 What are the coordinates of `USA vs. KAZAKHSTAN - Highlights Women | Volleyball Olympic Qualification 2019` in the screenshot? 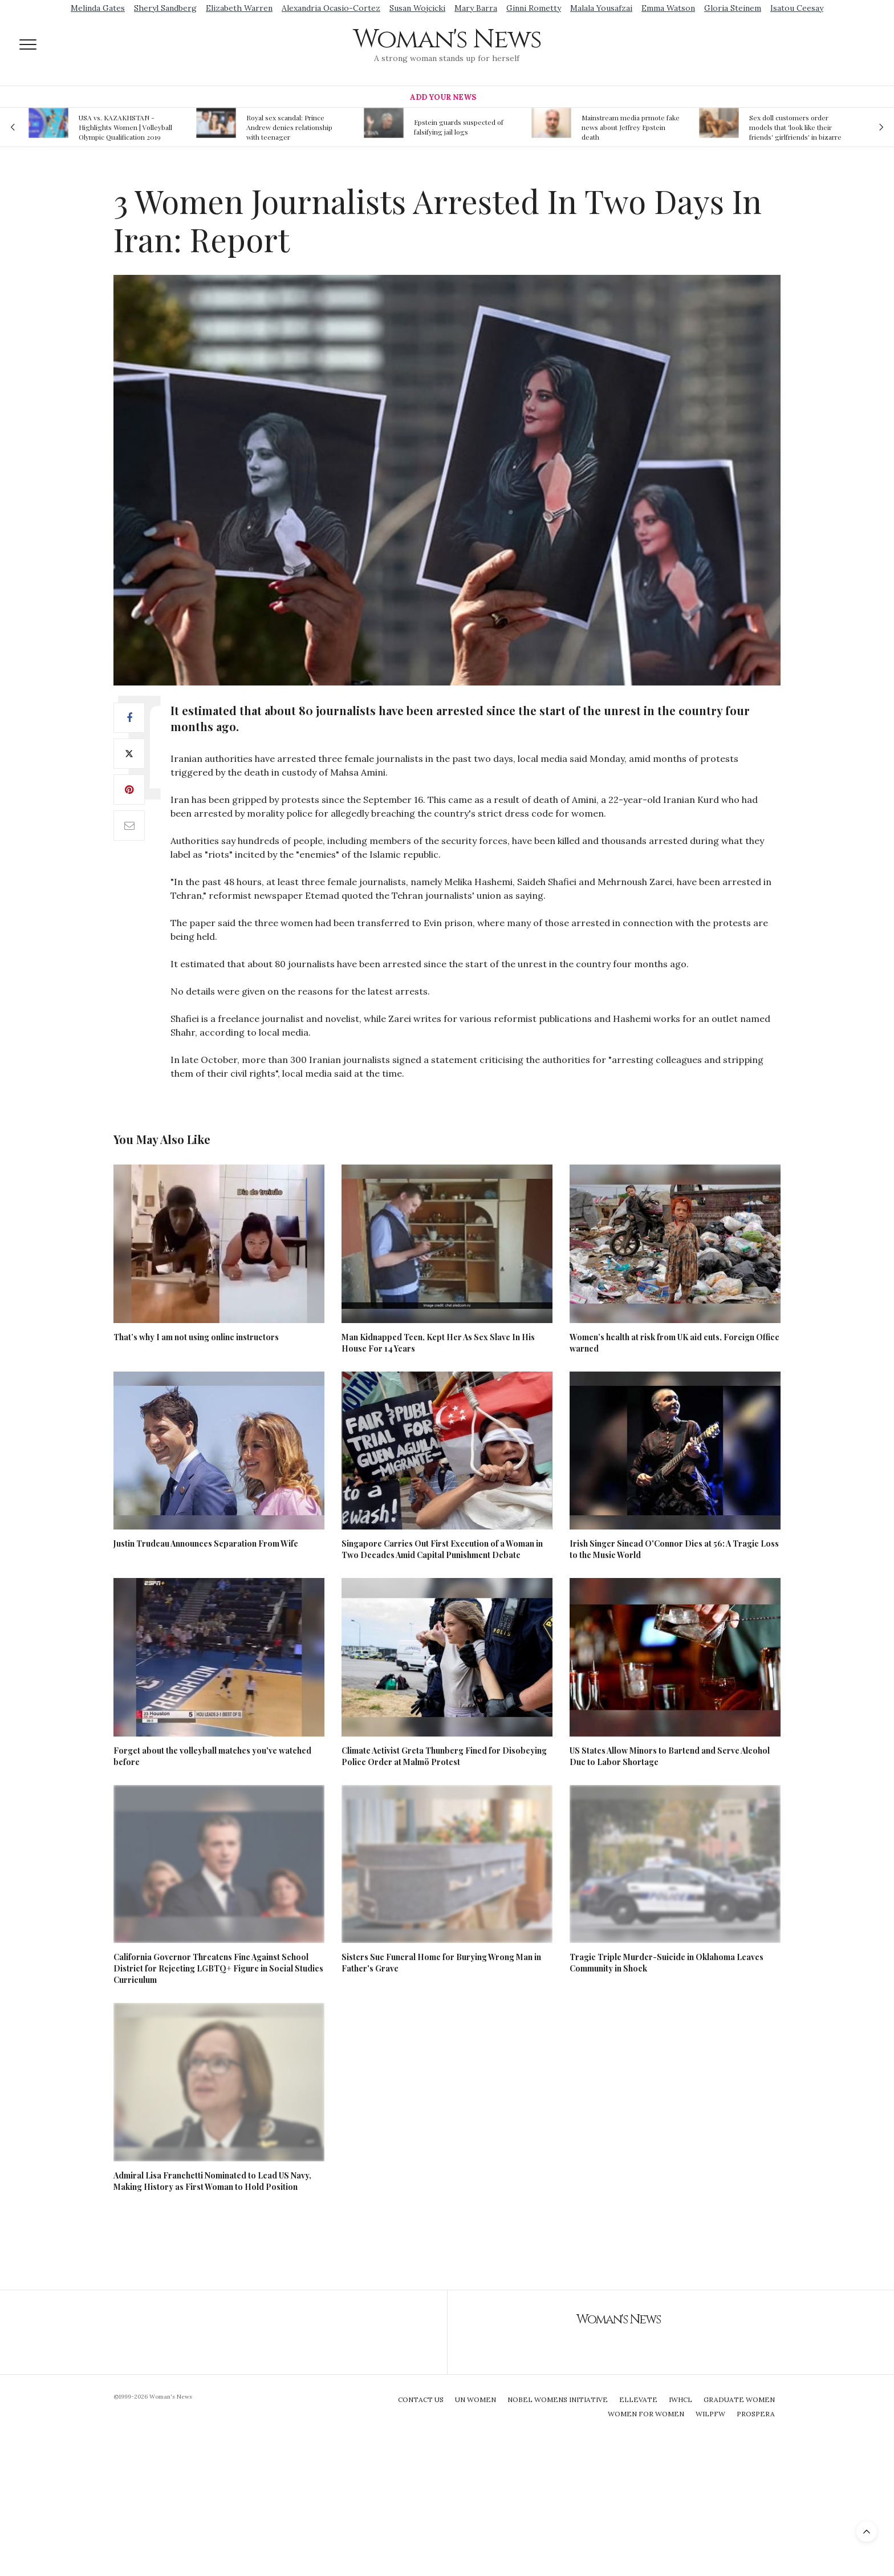 It's located at (125, 127).